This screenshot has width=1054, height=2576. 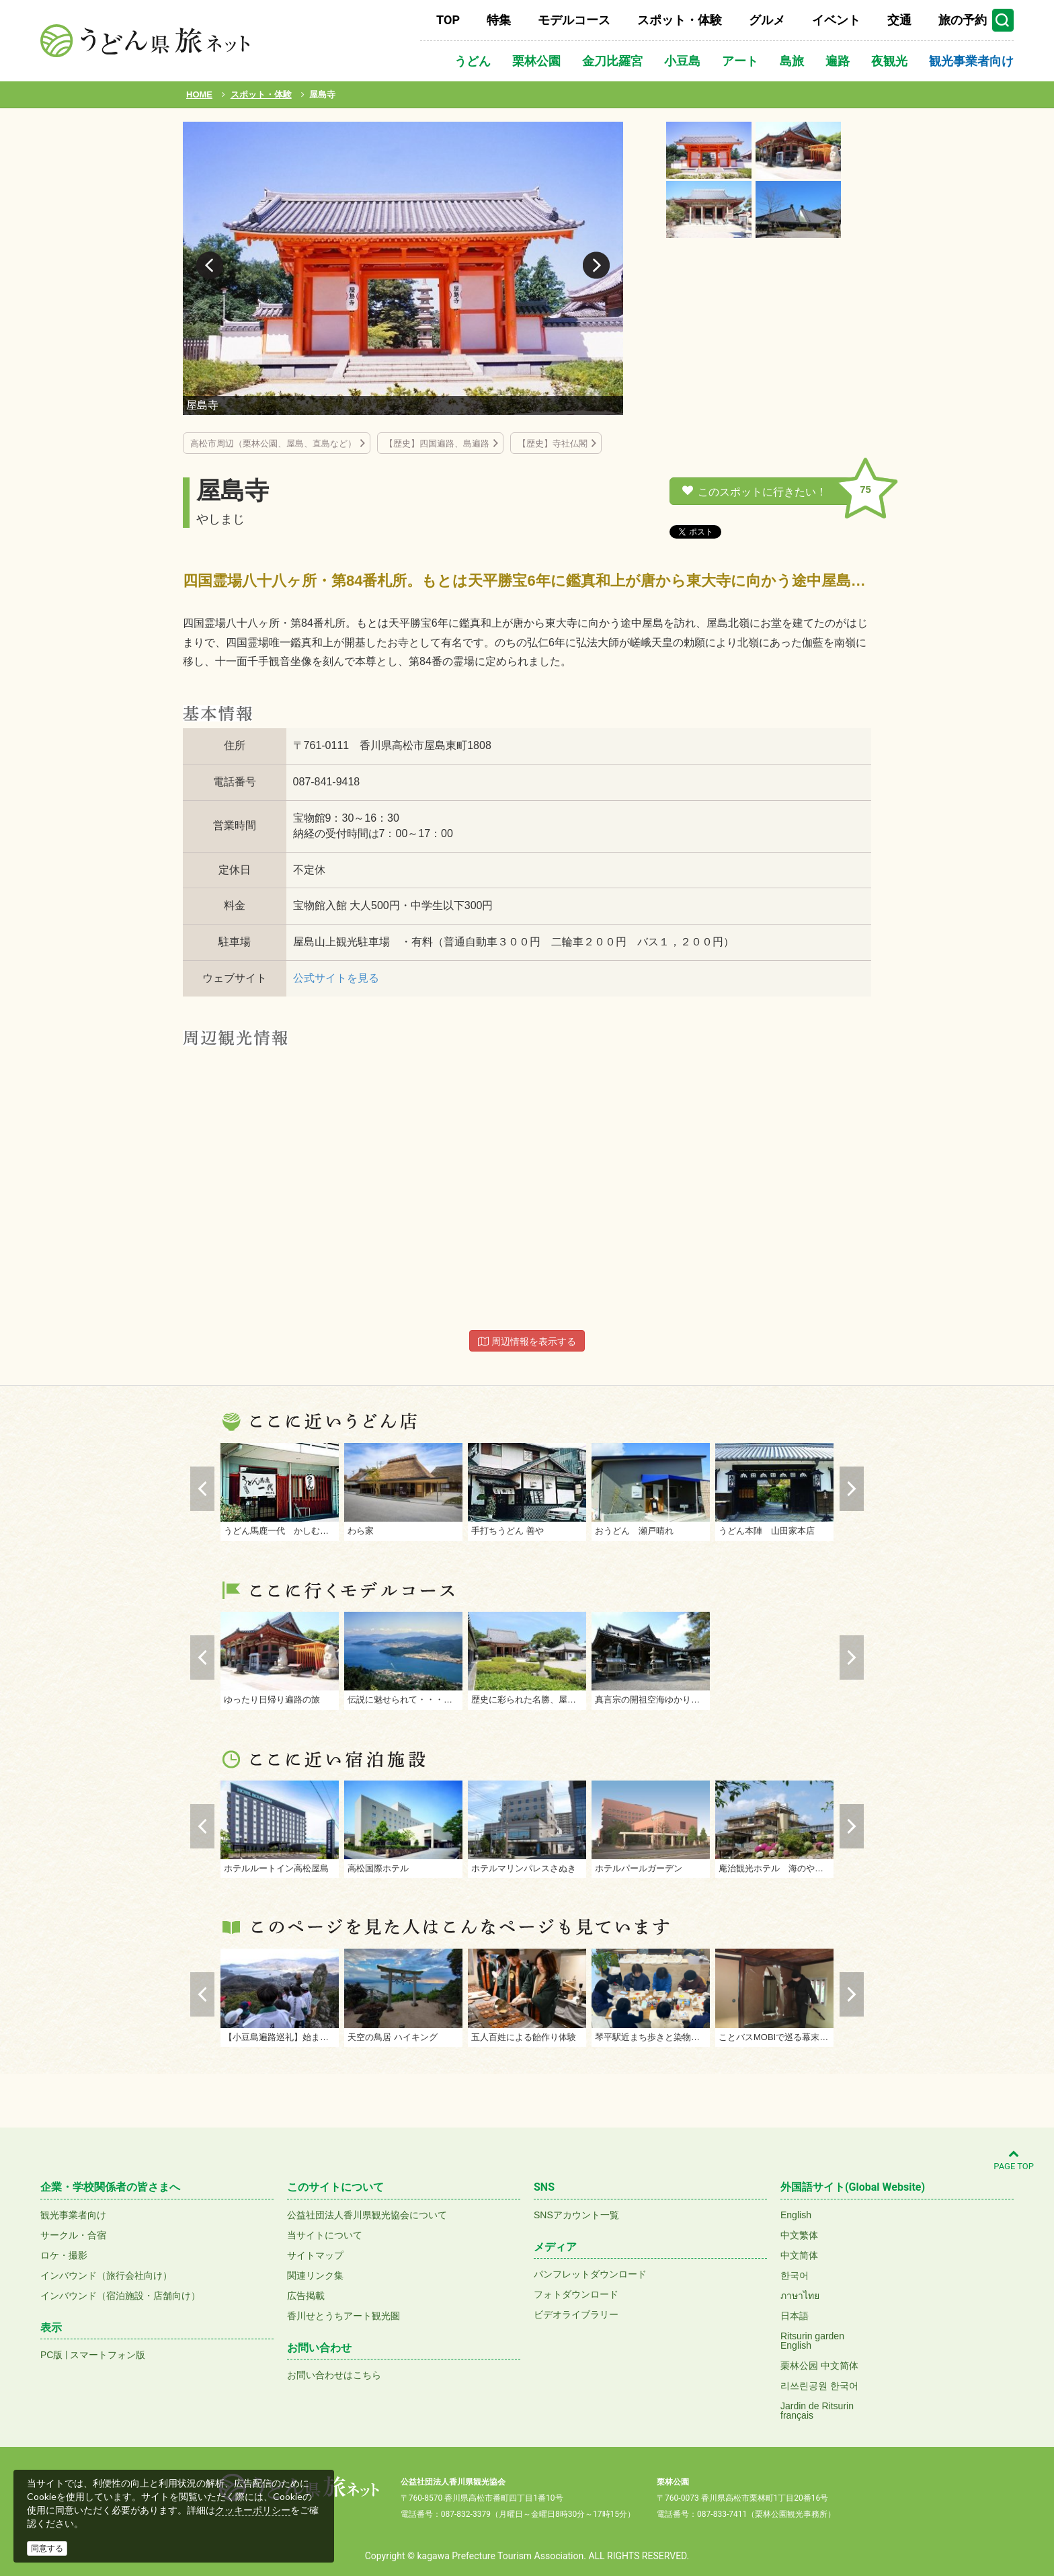 What do you see at coordinates (679, 20) in the screenshot?
I see `スポット・体験` at bounding box center [679, 20].